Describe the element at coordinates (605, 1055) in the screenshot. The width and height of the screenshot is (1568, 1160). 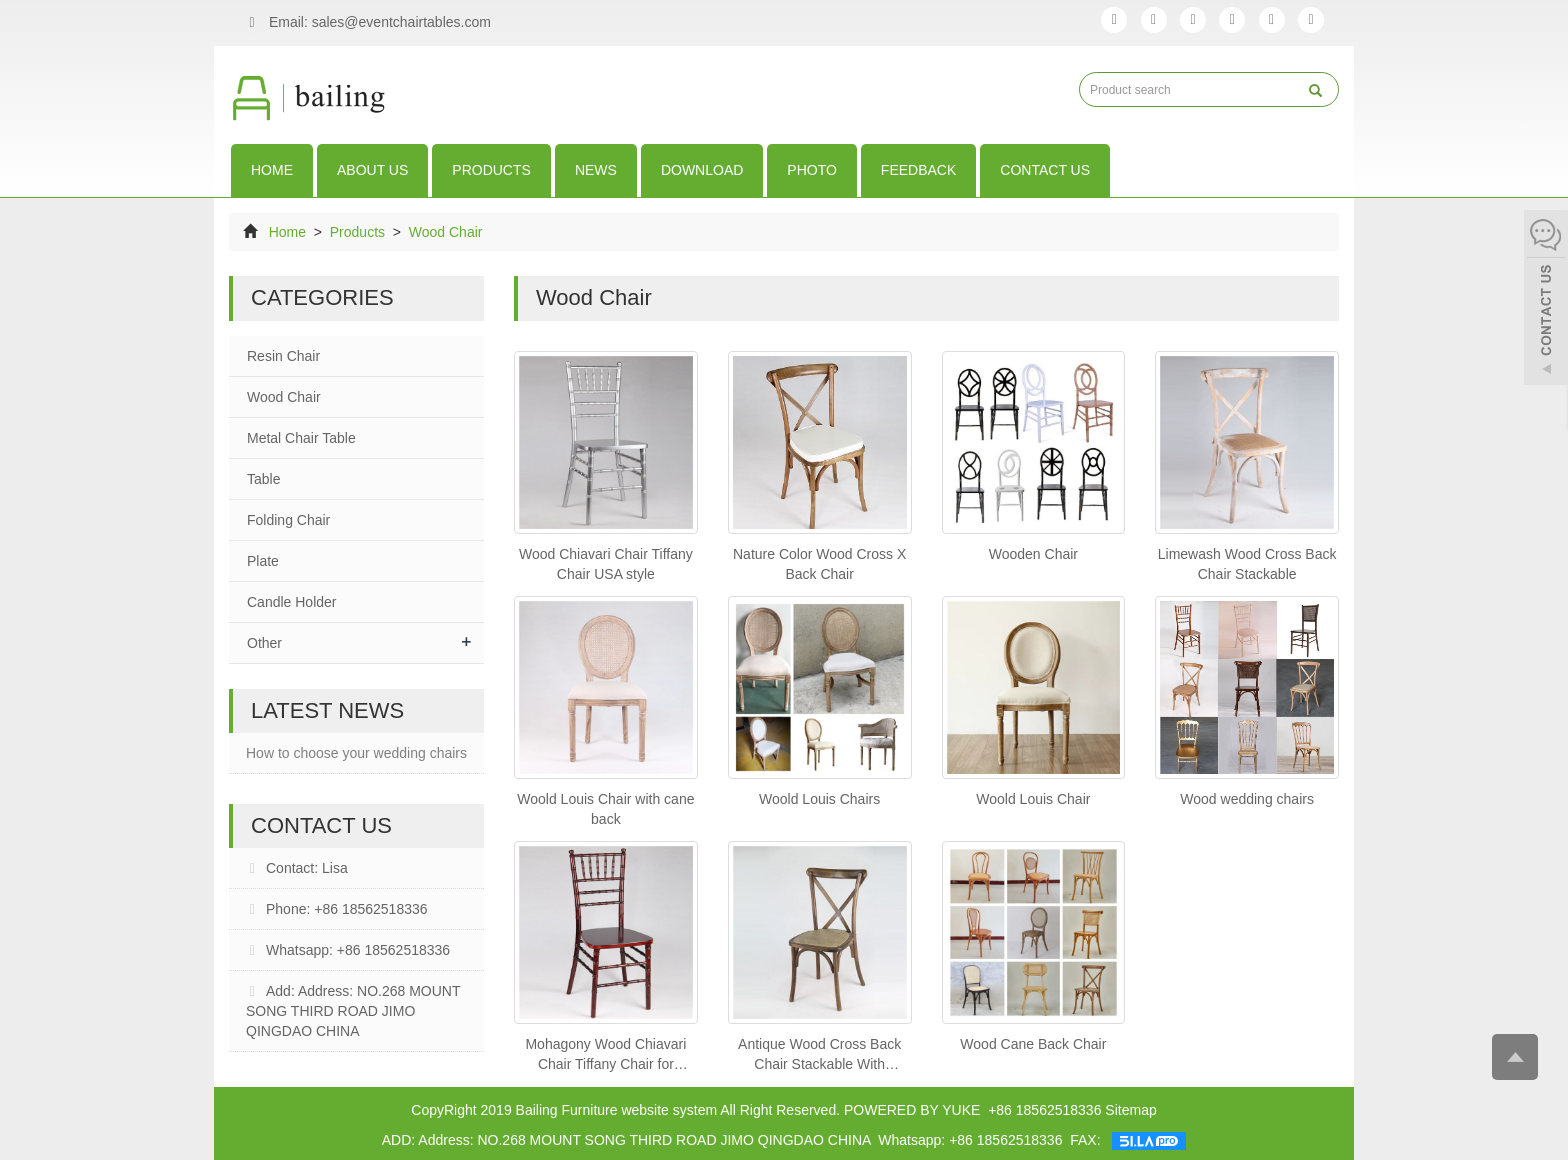
I see `Mohagony Wood Chiavari Chair Tiffany Chair for Wedding Event` at that location.